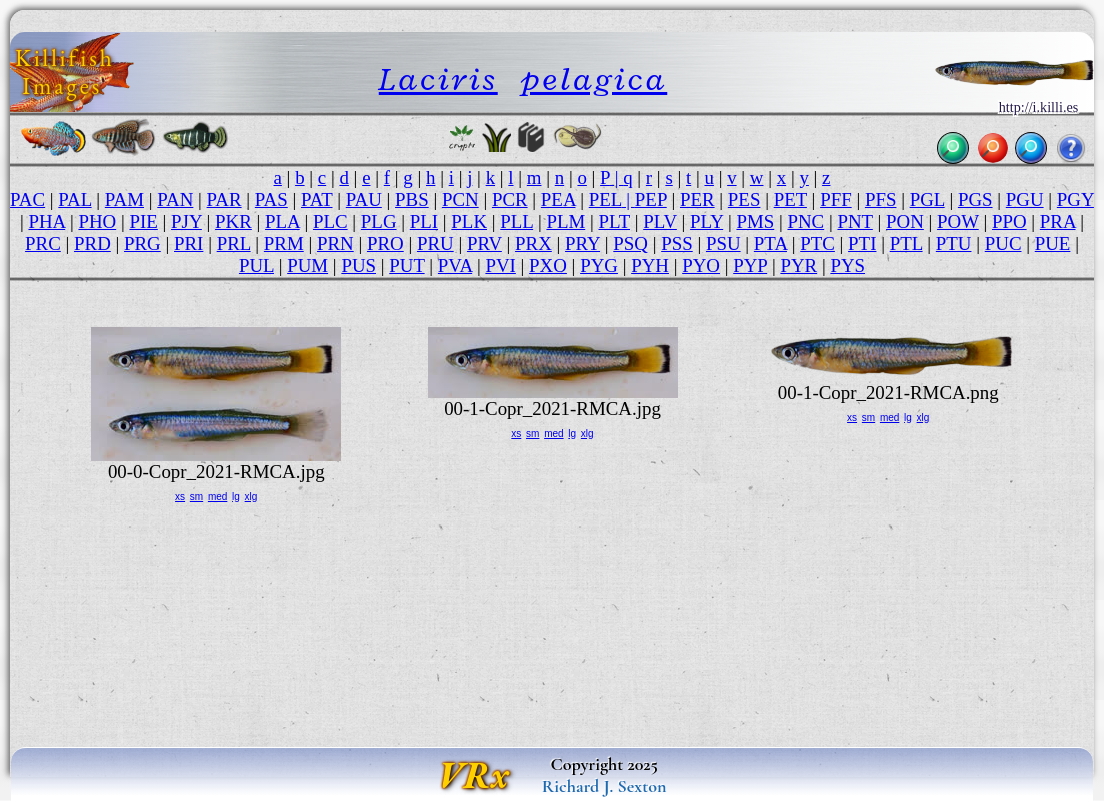 The height and width of the screenshot is (801, 1104). Describe the element at coordinates (406, 265) in the screenshot. I see `PUT` at that location.